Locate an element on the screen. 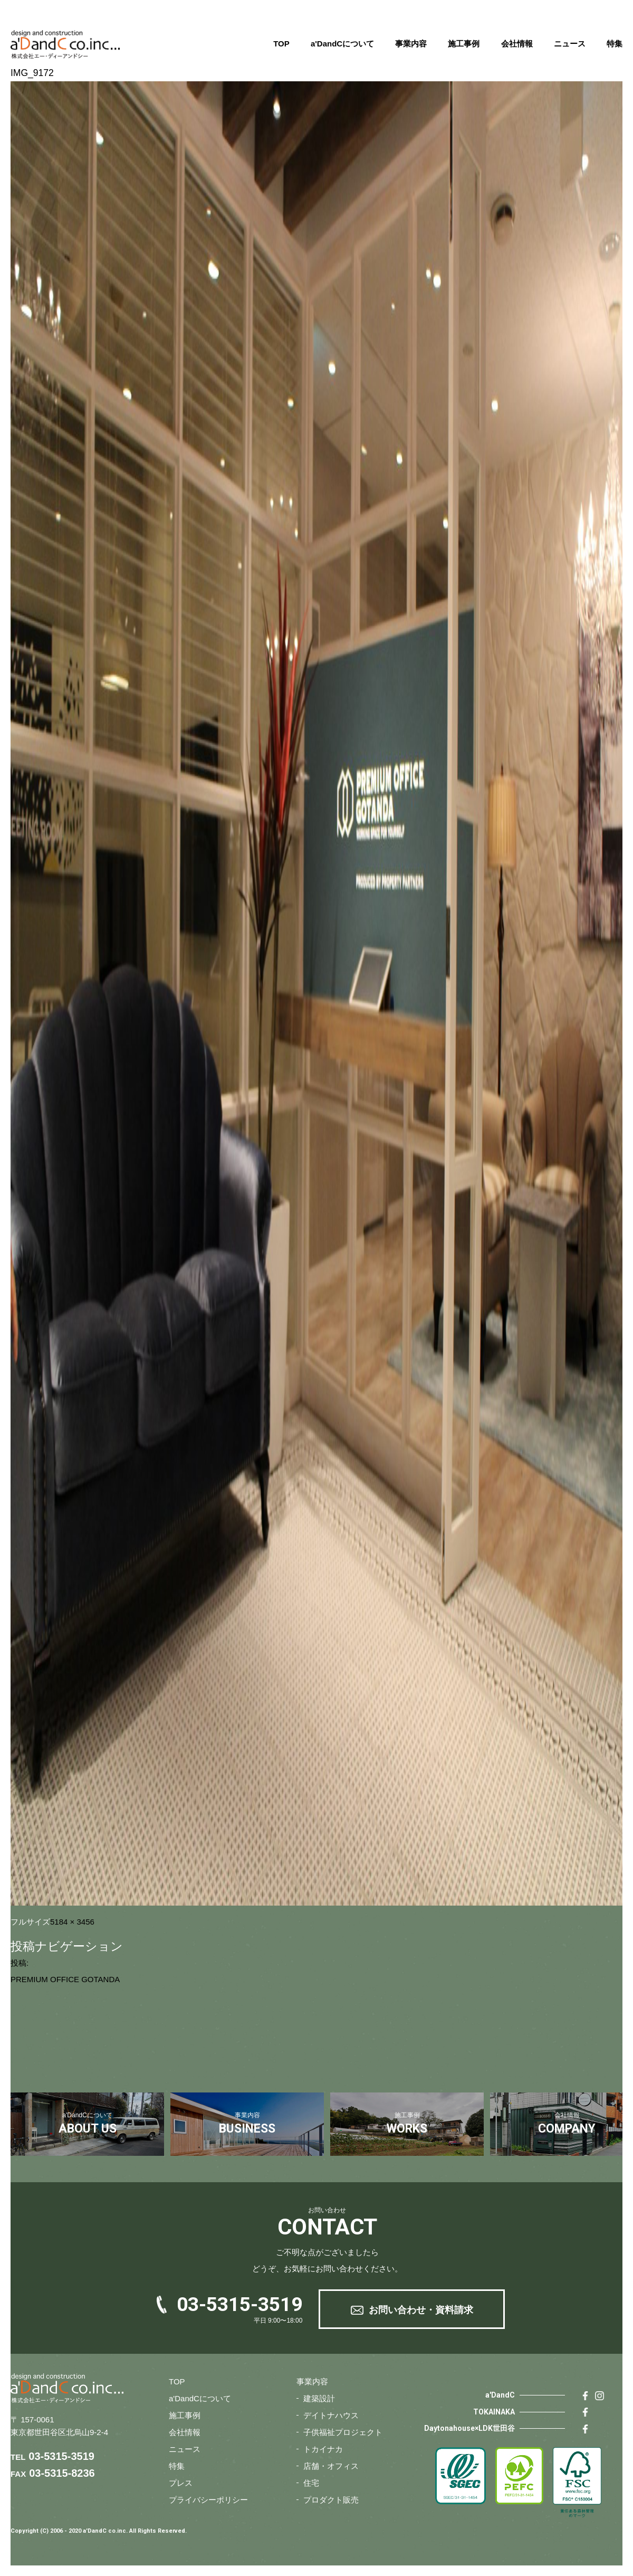  ニュース is located at coordinates (570, 43).